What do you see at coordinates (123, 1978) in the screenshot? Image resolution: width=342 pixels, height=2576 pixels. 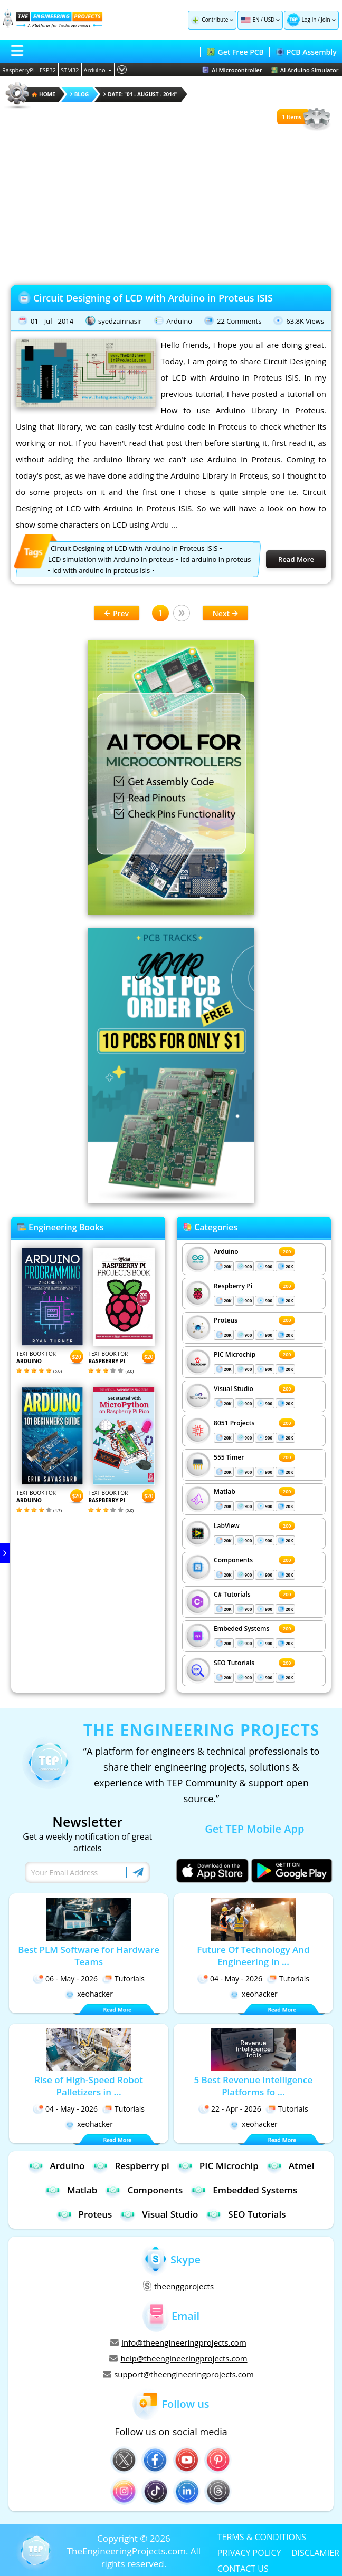 I see `Tutorials` at bounding box center [123, 1978].